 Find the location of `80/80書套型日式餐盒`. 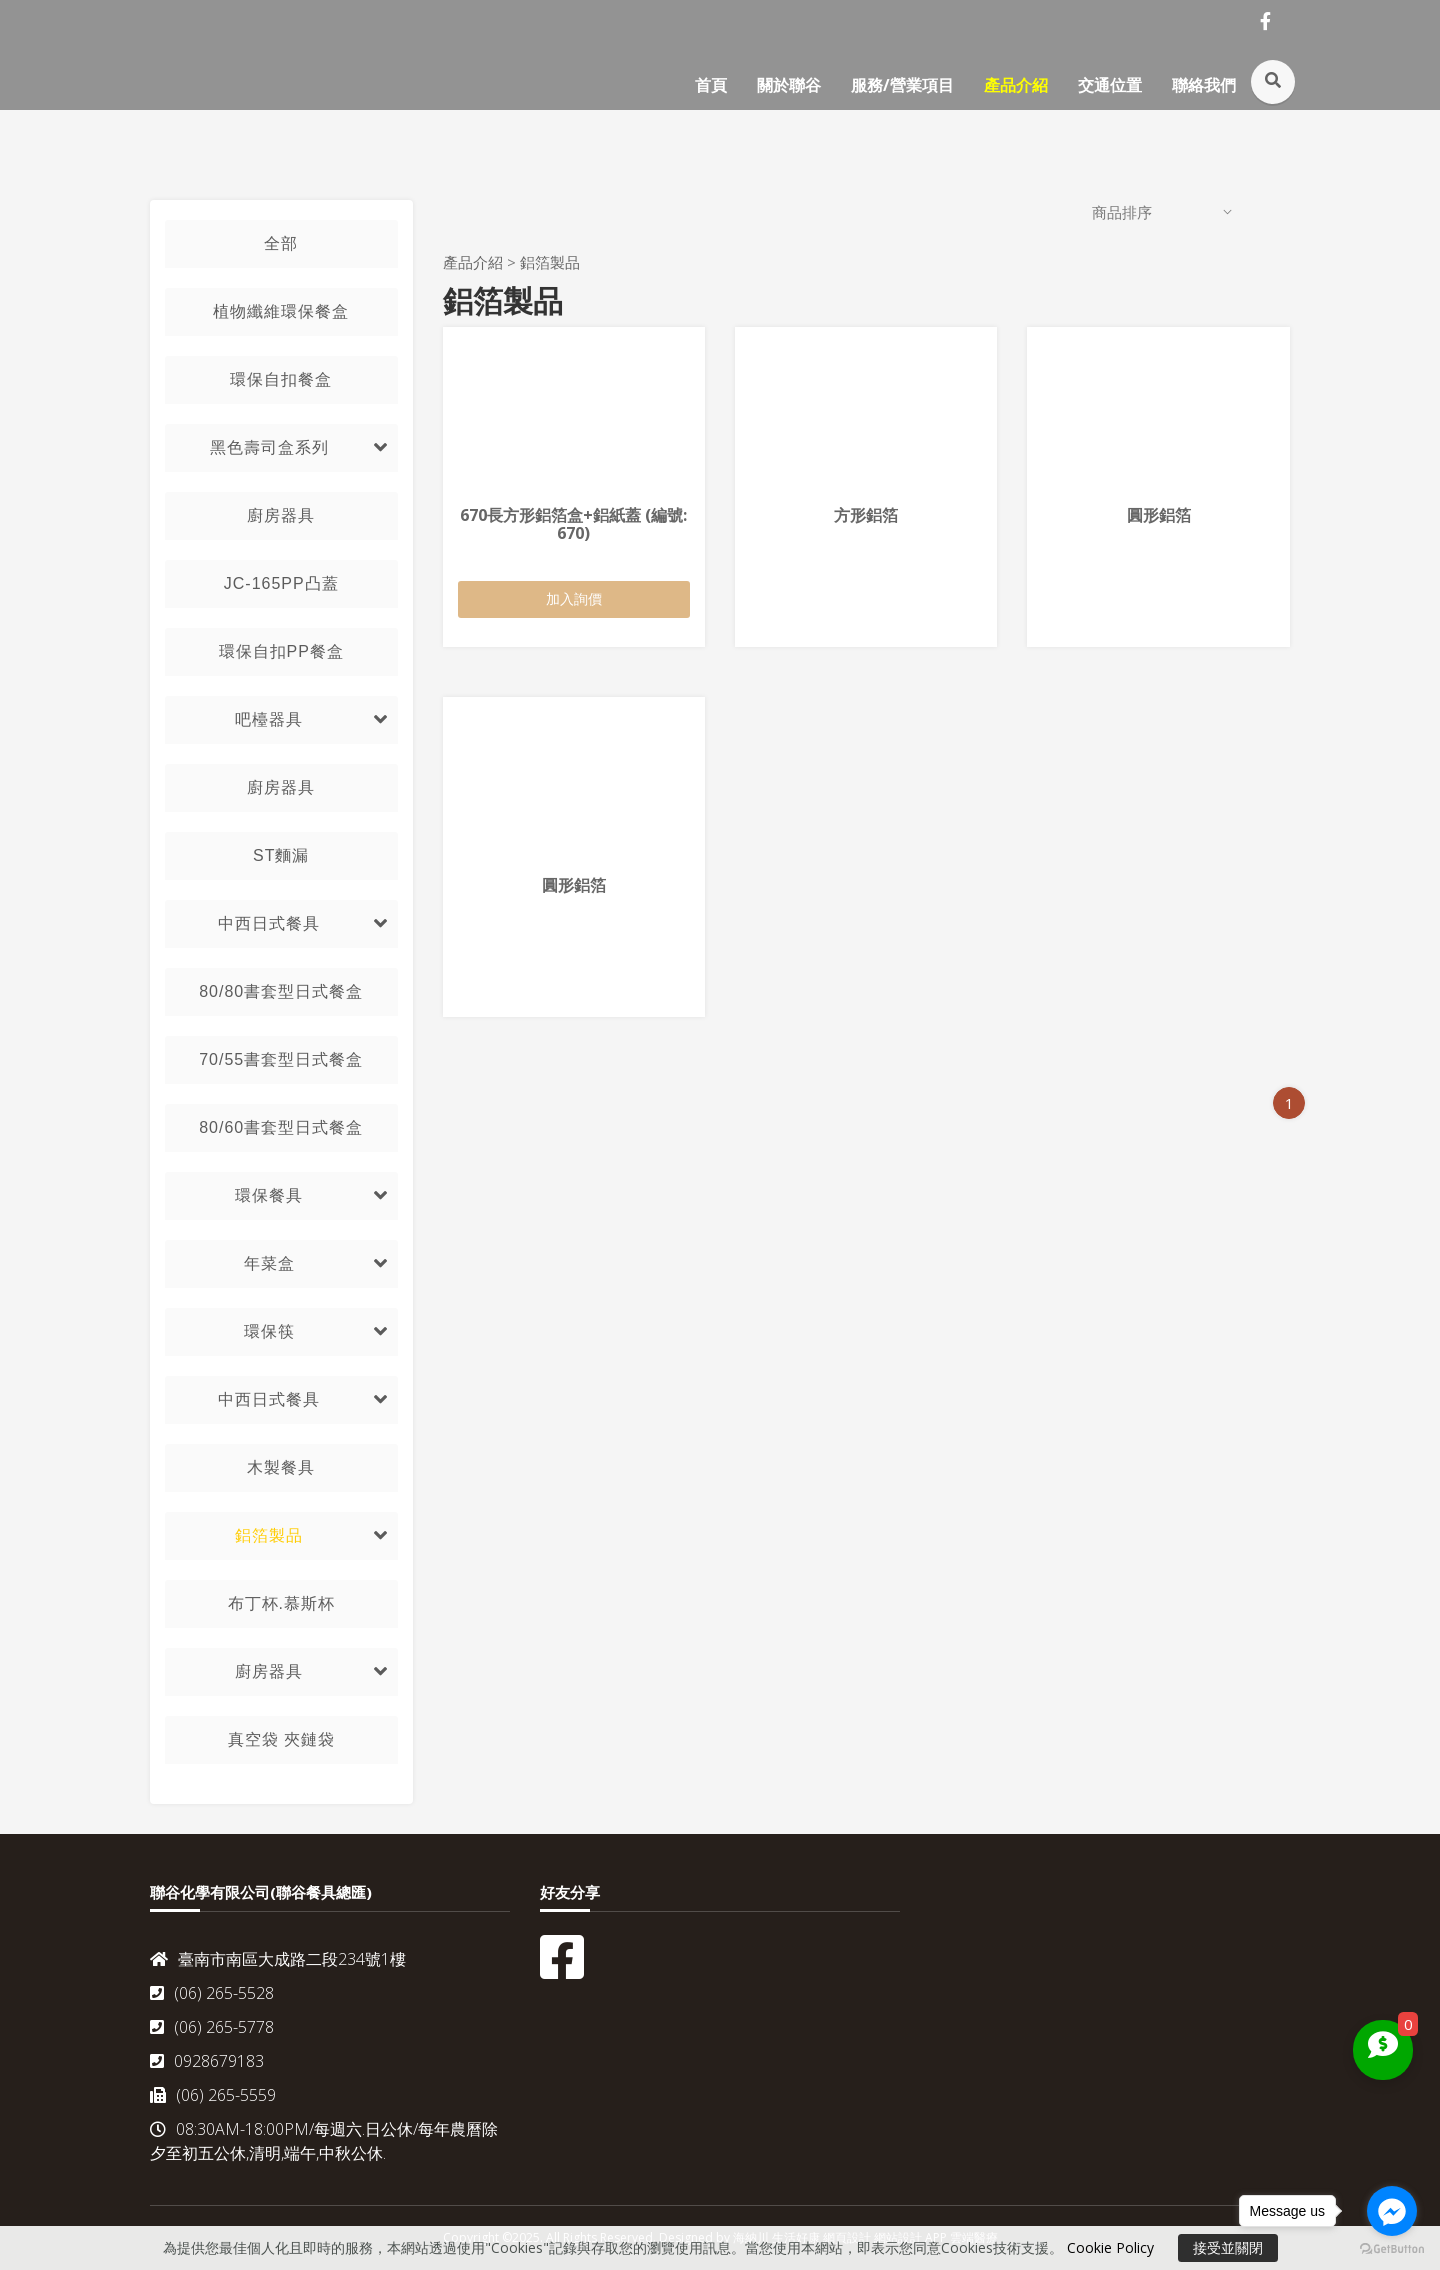

80/80書套型日式餐盒 is located at coordinates (281, 991).